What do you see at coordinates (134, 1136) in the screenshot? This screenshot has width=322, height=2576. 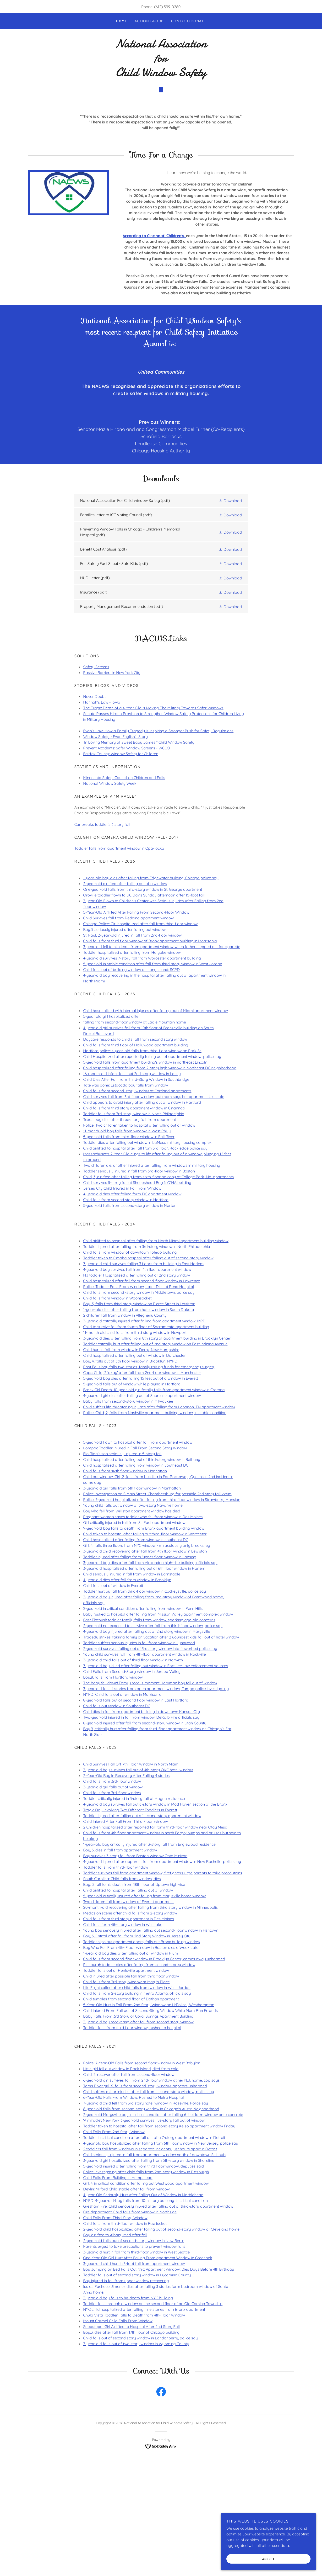 I see `falling from second-floor window at Eagle Mountain home` at bounding box center [134, 1136].